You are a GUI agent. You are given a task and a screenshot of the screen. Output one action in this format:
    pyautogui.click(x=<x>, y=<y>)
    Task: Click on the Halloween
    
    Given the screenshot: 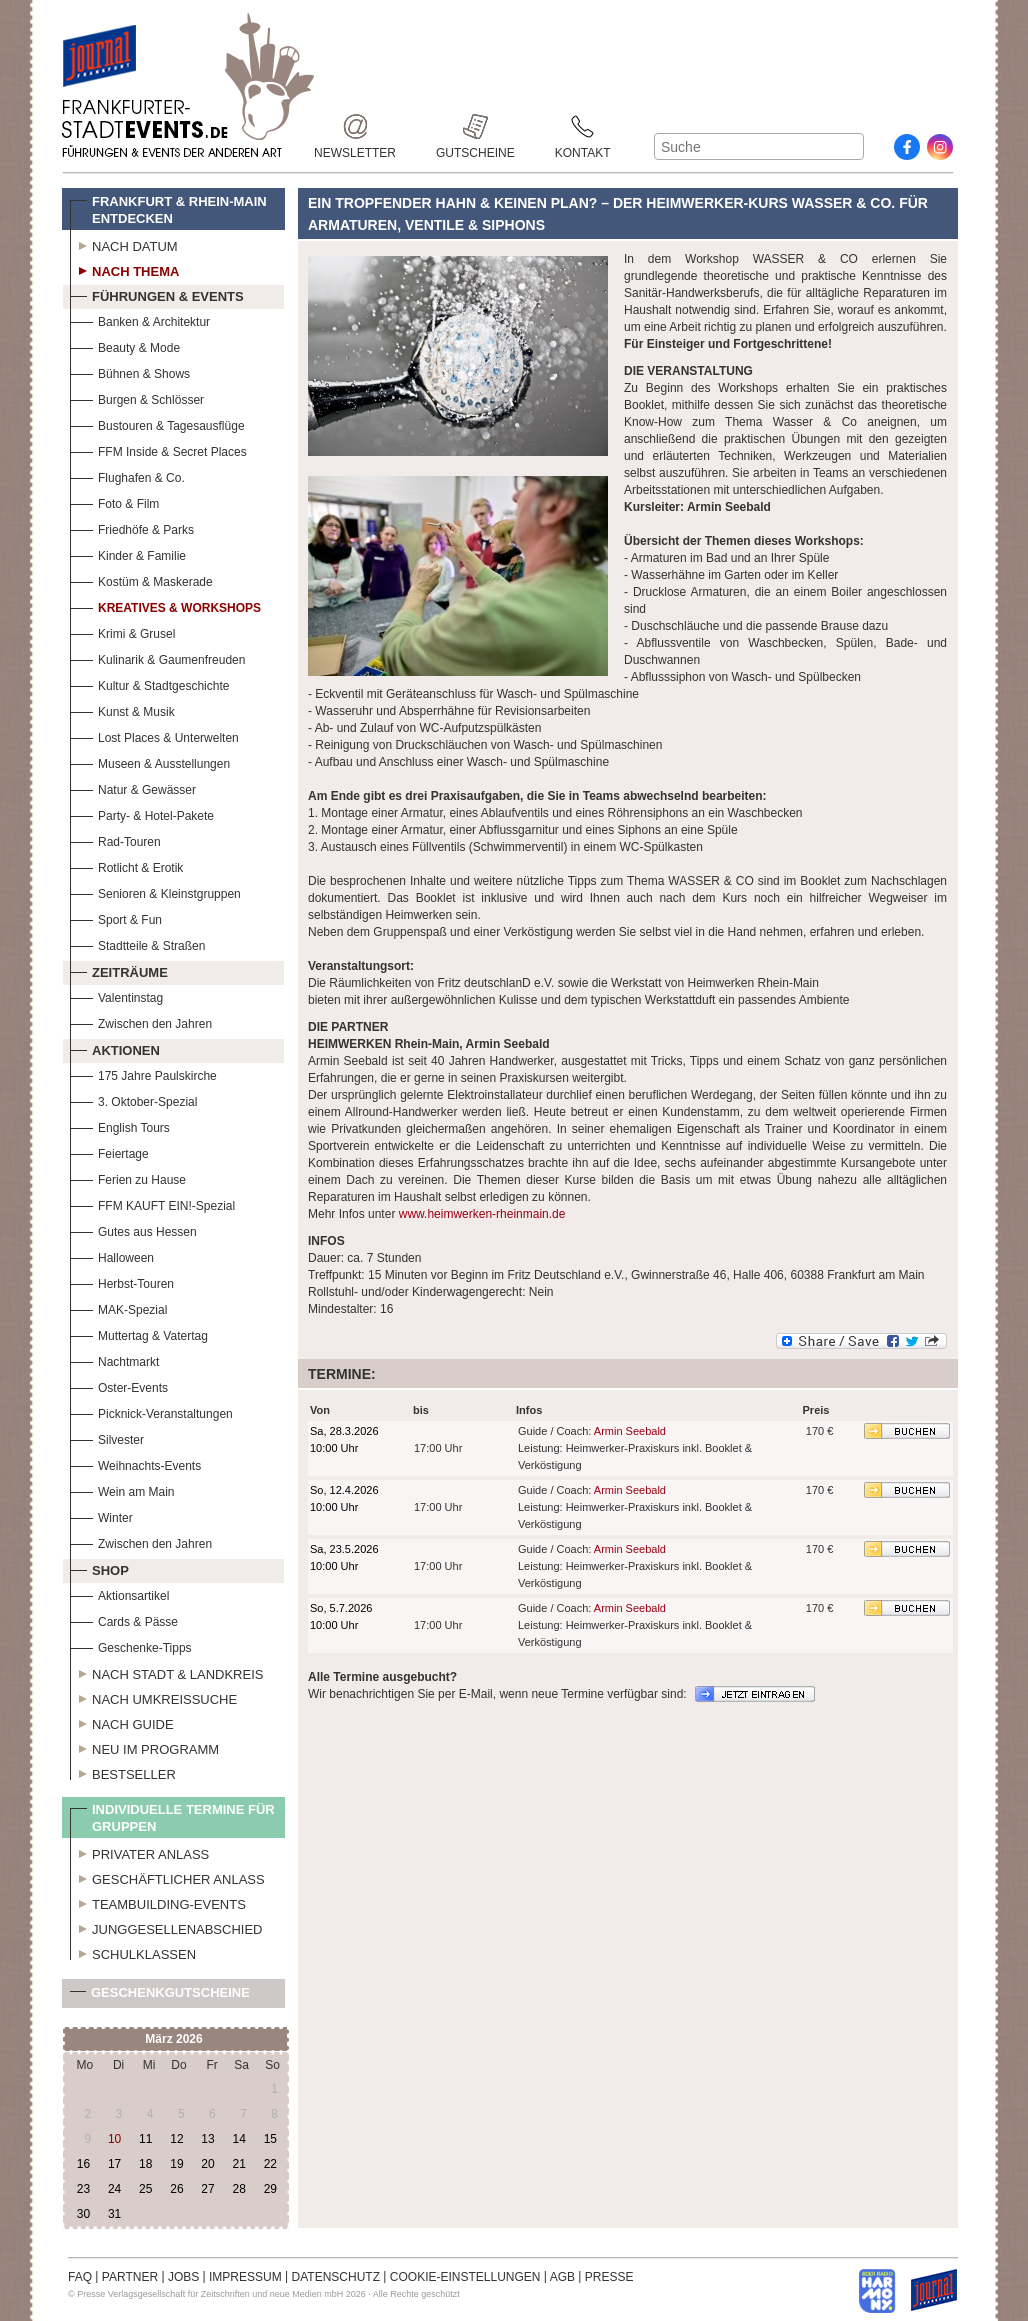 What is the action you would take?
    pyautogui.click(x=112, y=1255)
    